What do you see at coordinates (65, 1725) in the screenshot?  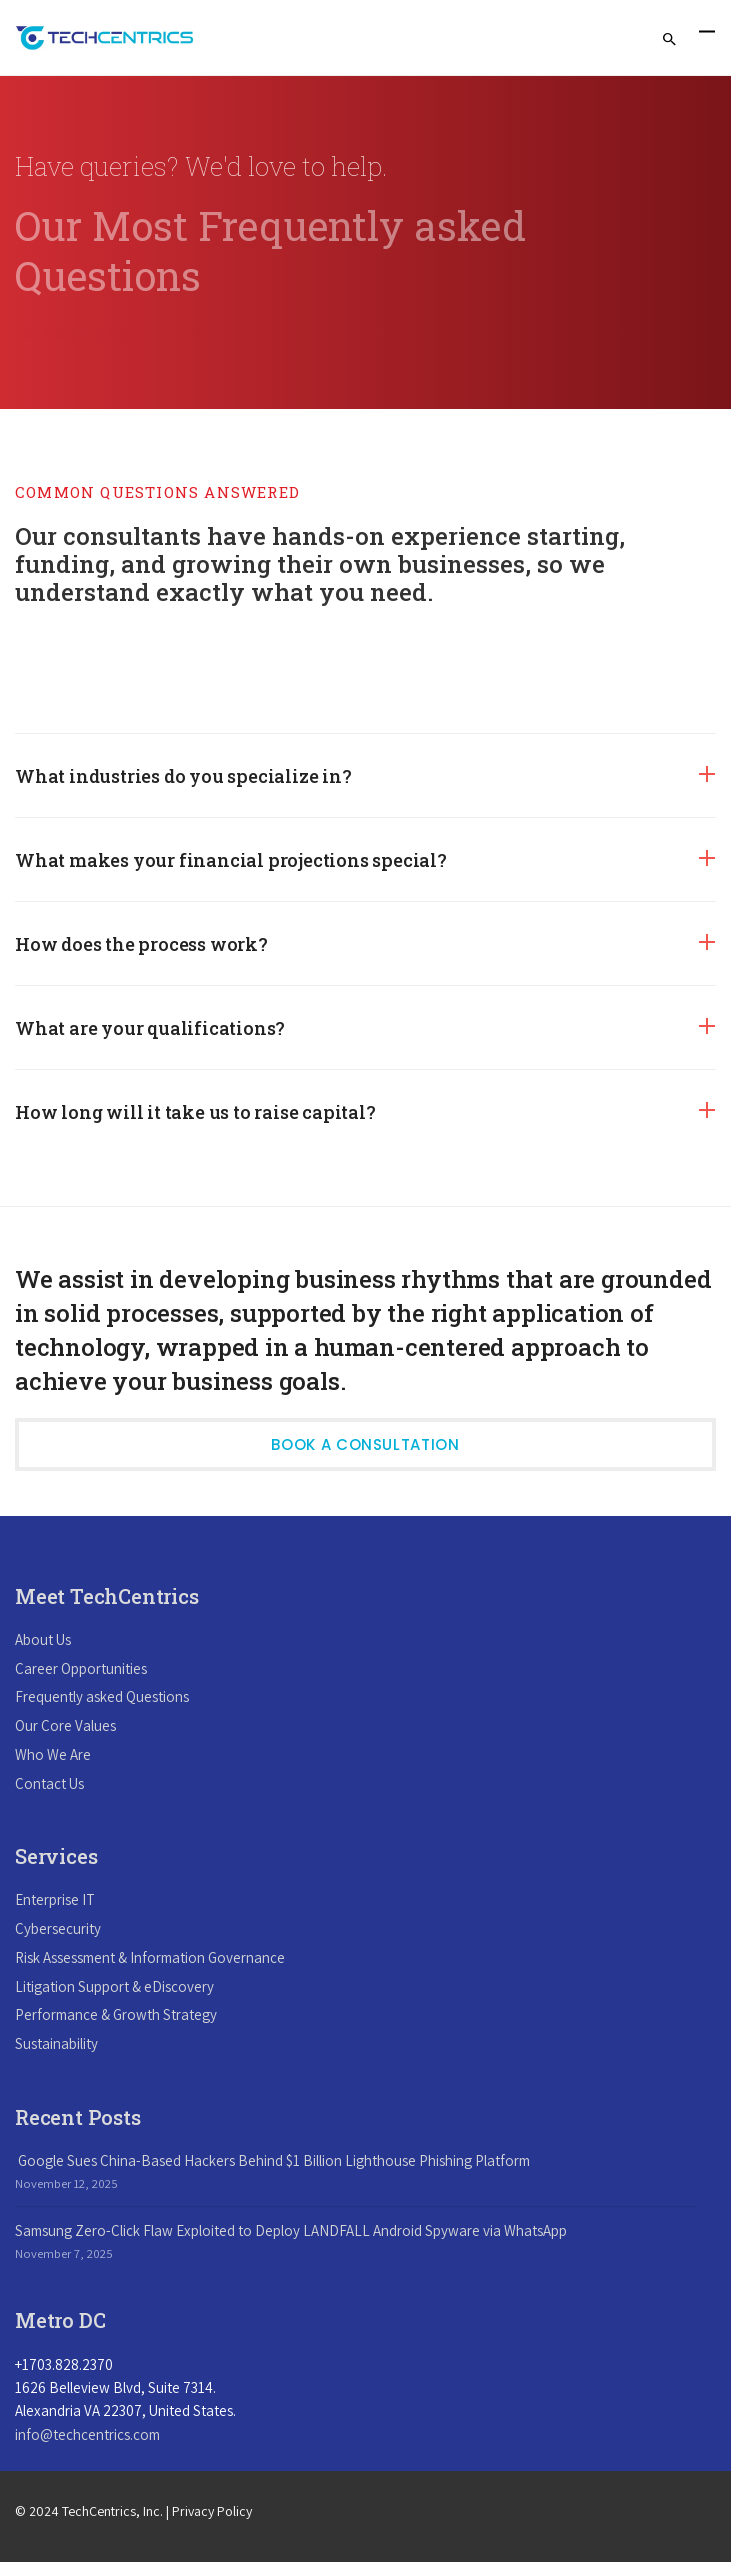 I see `Our Core Values` at bounding box center [65, 1725].